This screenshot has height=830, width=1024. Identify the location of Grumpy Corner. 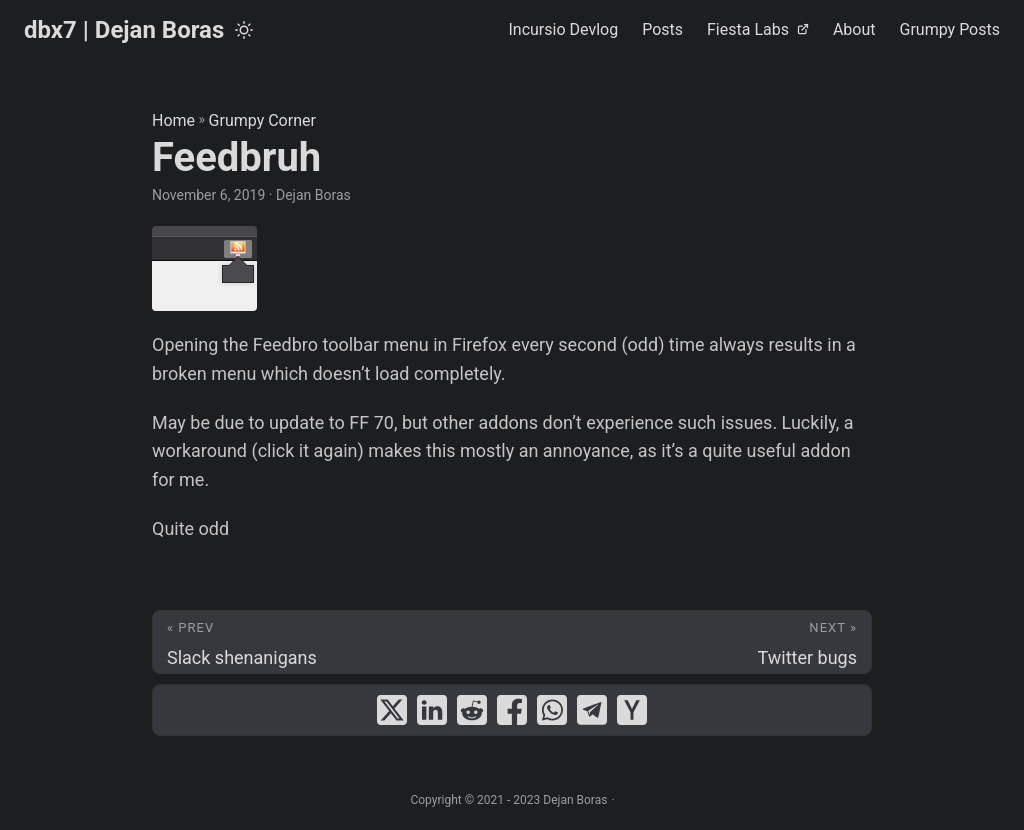
(262, 120).